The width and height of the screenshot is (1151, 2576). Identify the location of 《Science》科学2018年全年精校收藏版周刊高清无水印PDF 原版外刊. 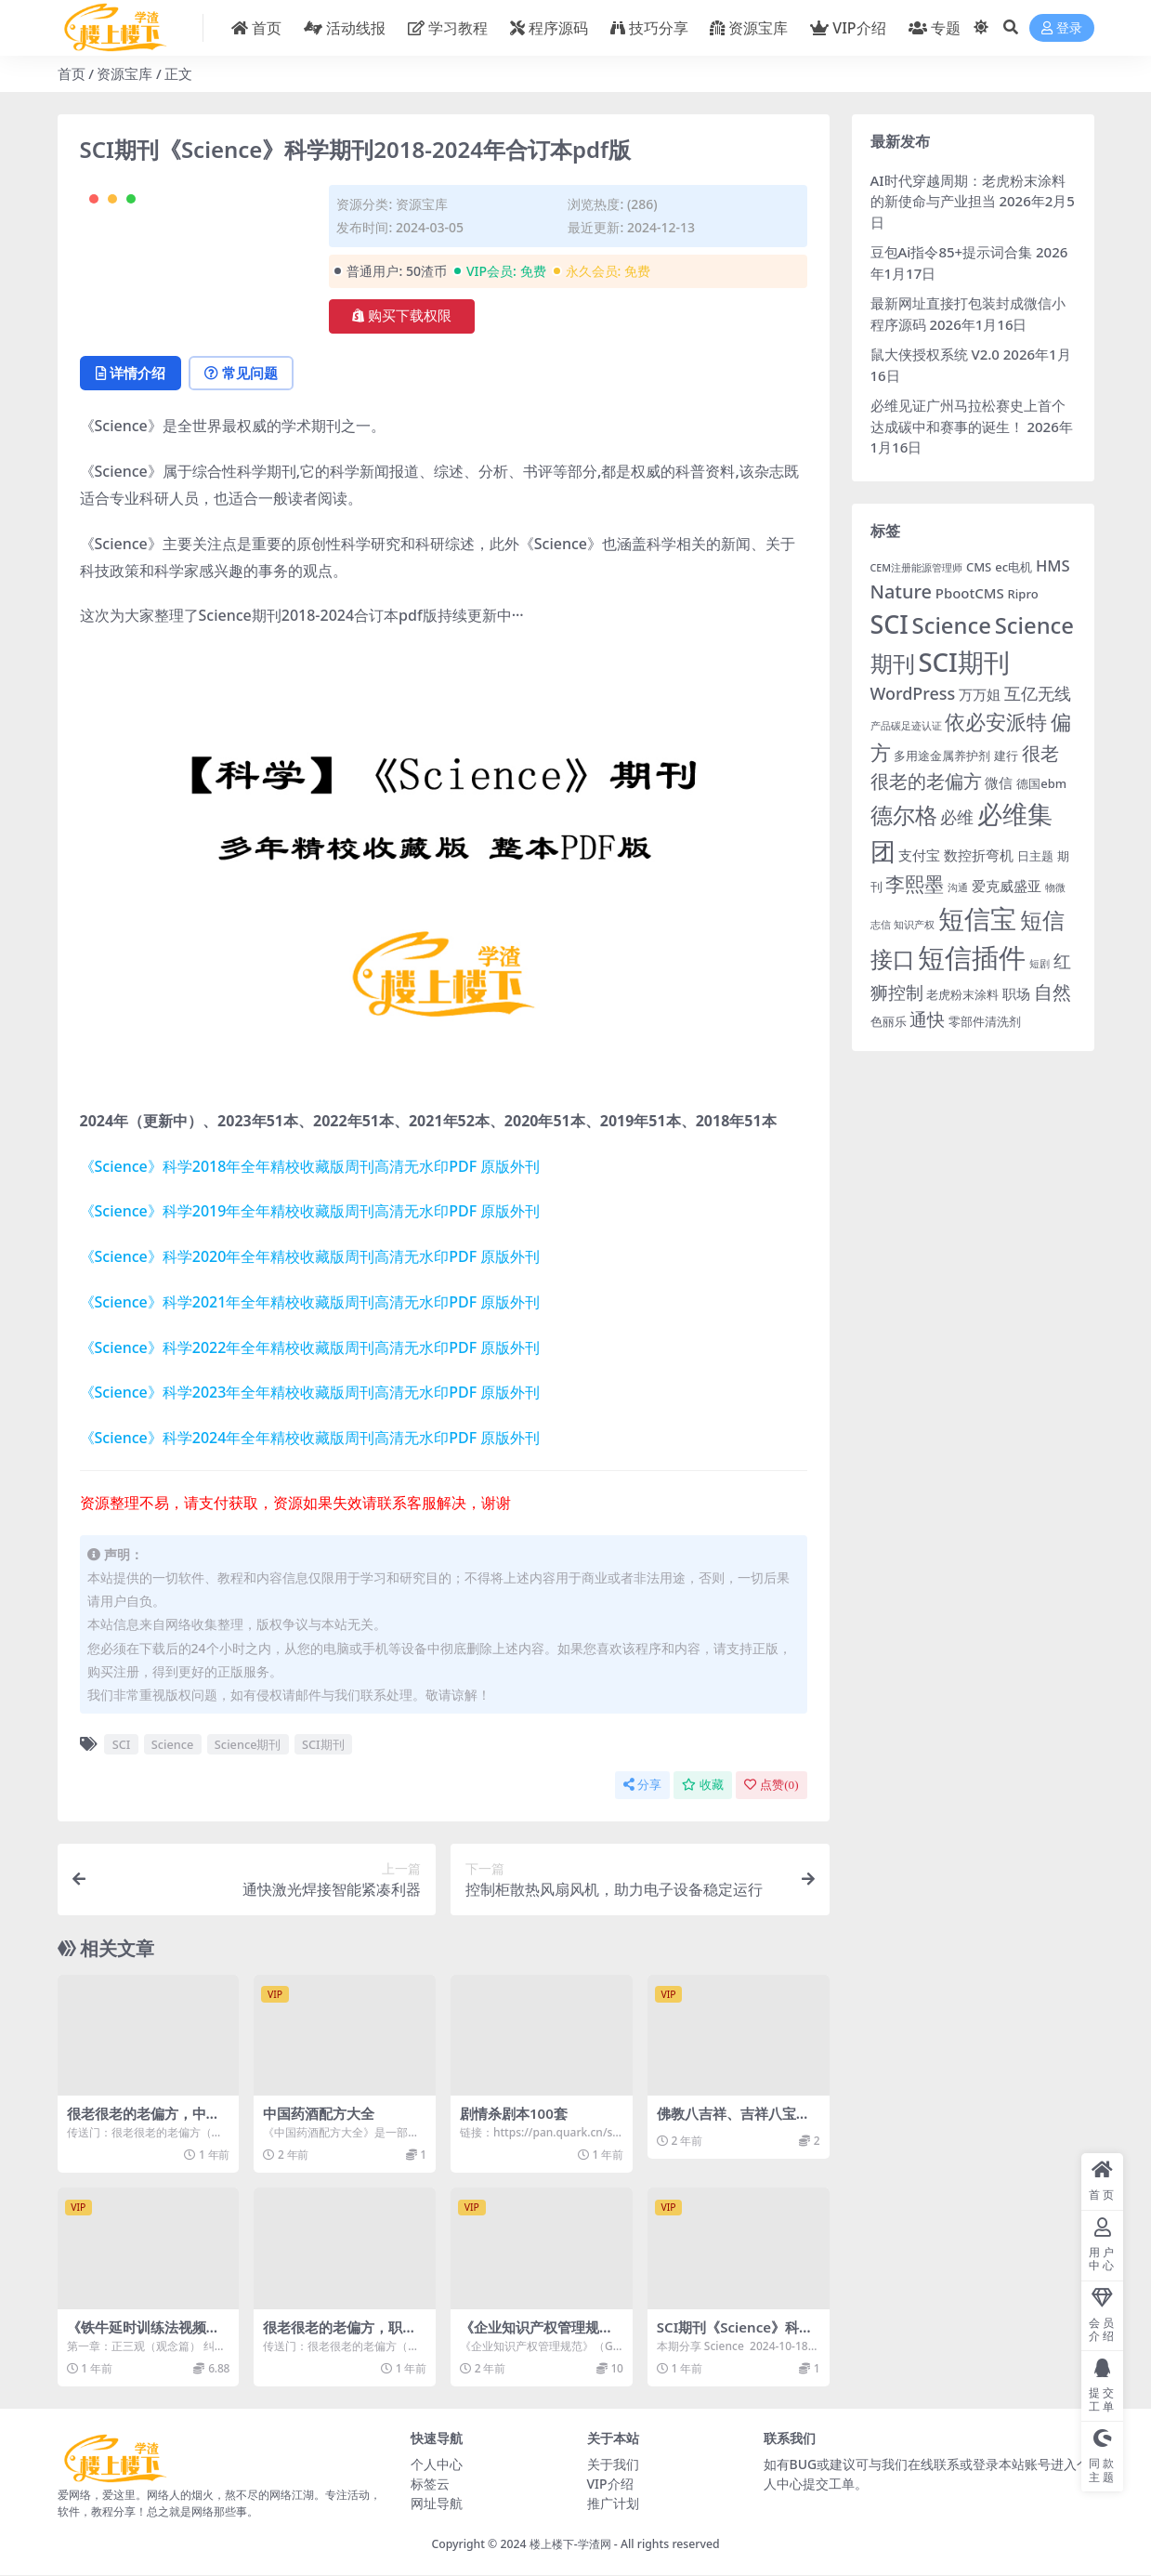
(310, 1166).